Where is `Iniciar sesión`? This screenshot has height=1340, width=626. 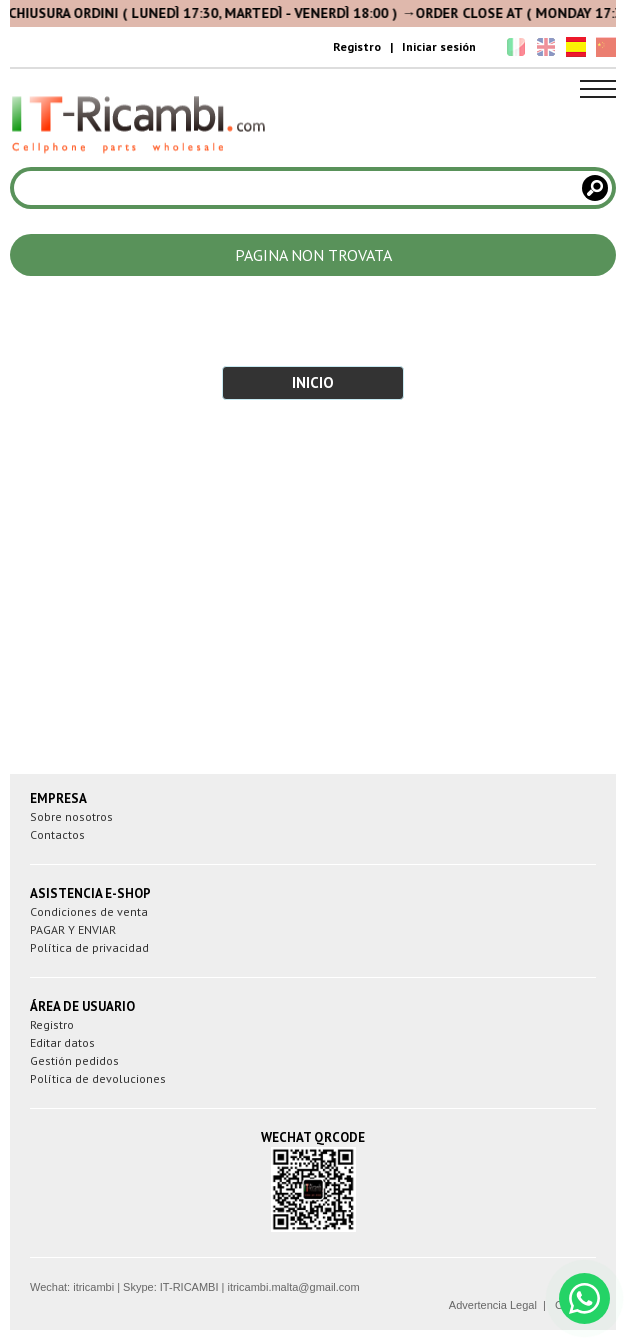
Iniciar sesión is located at coordinates (439, 46).